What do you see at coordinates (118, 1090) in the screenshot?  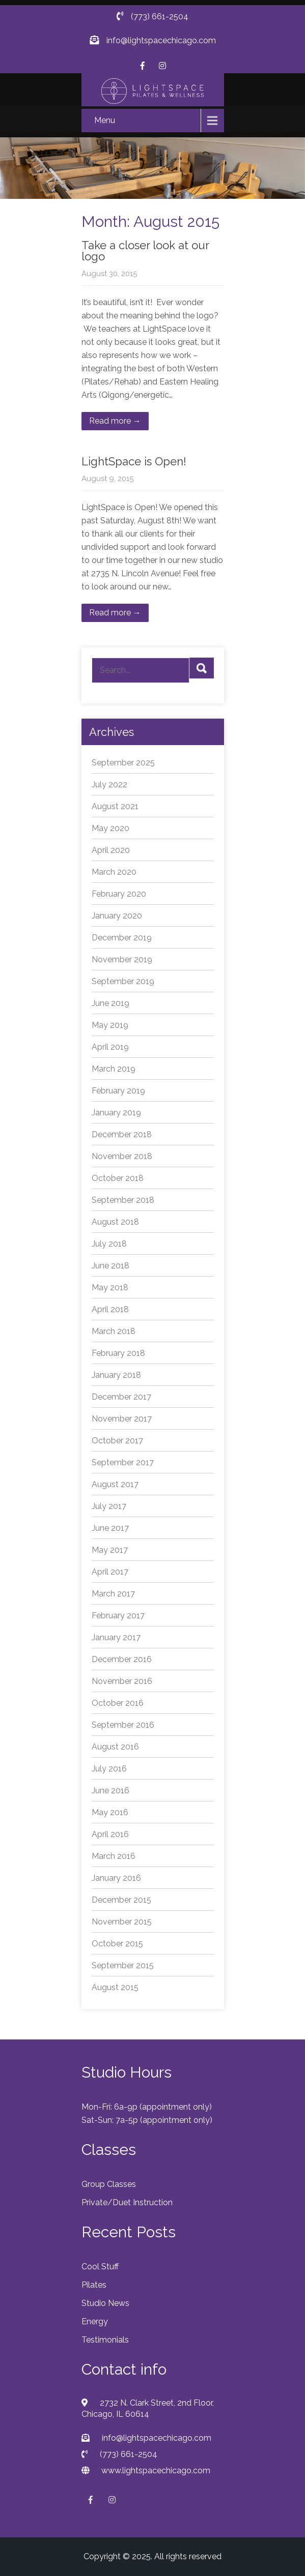 I see `February 2019` at bounding box center [118, 1090].